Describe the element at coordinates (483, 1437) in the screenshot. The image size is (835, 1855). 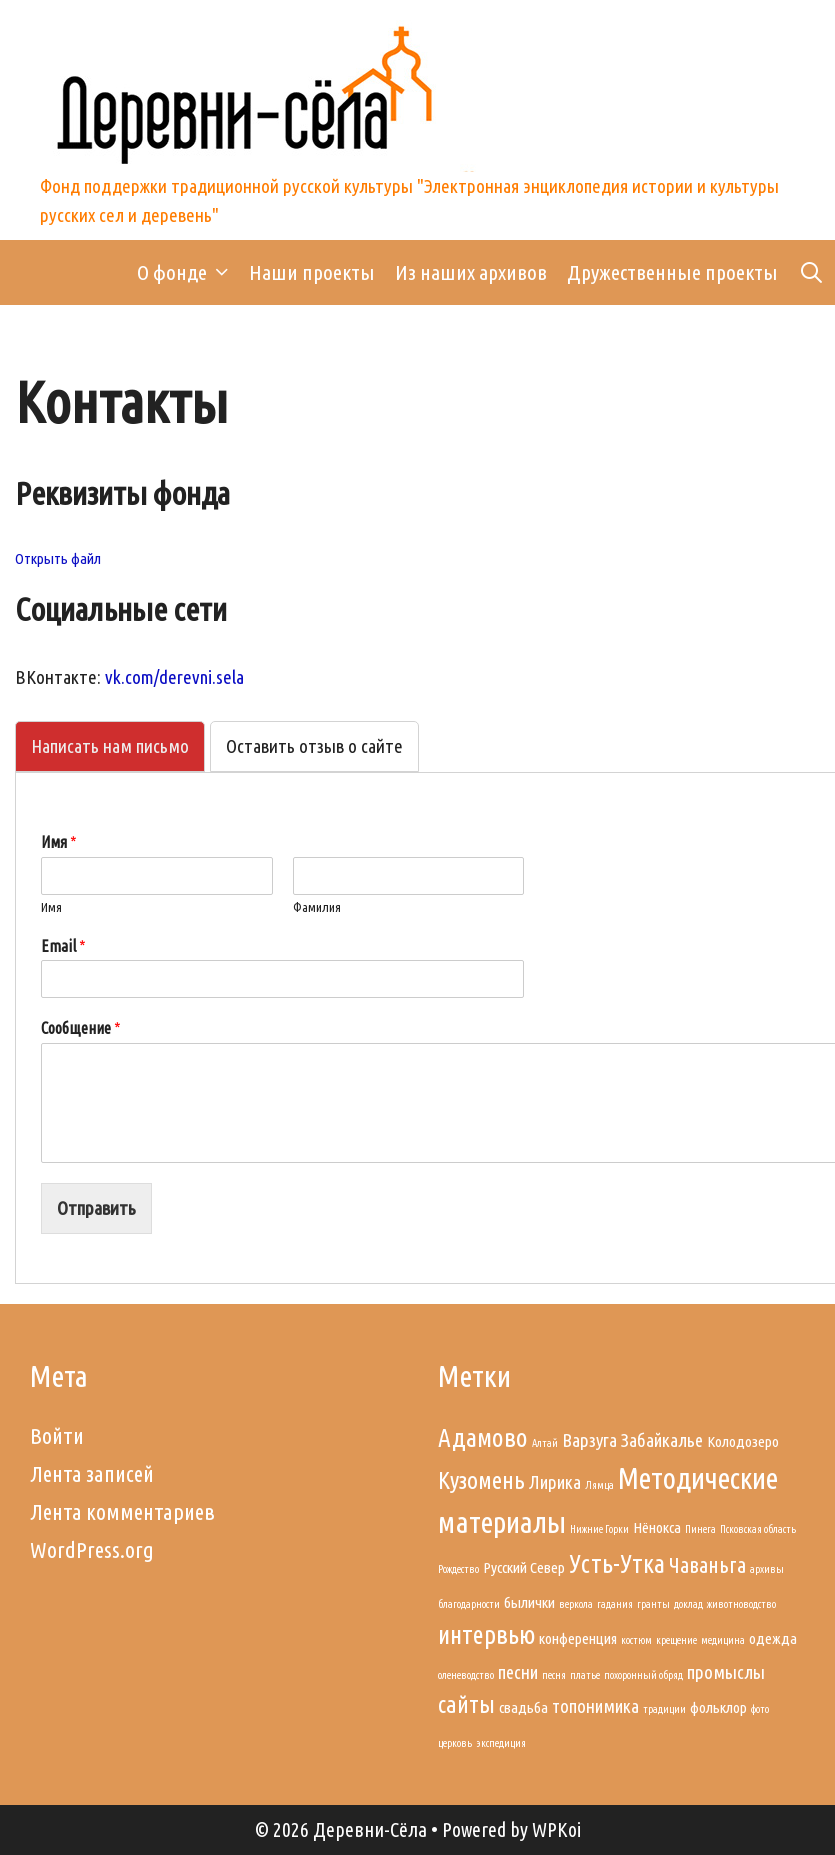
I see `Адамово [Адамово (6 элементов)]` at that location.